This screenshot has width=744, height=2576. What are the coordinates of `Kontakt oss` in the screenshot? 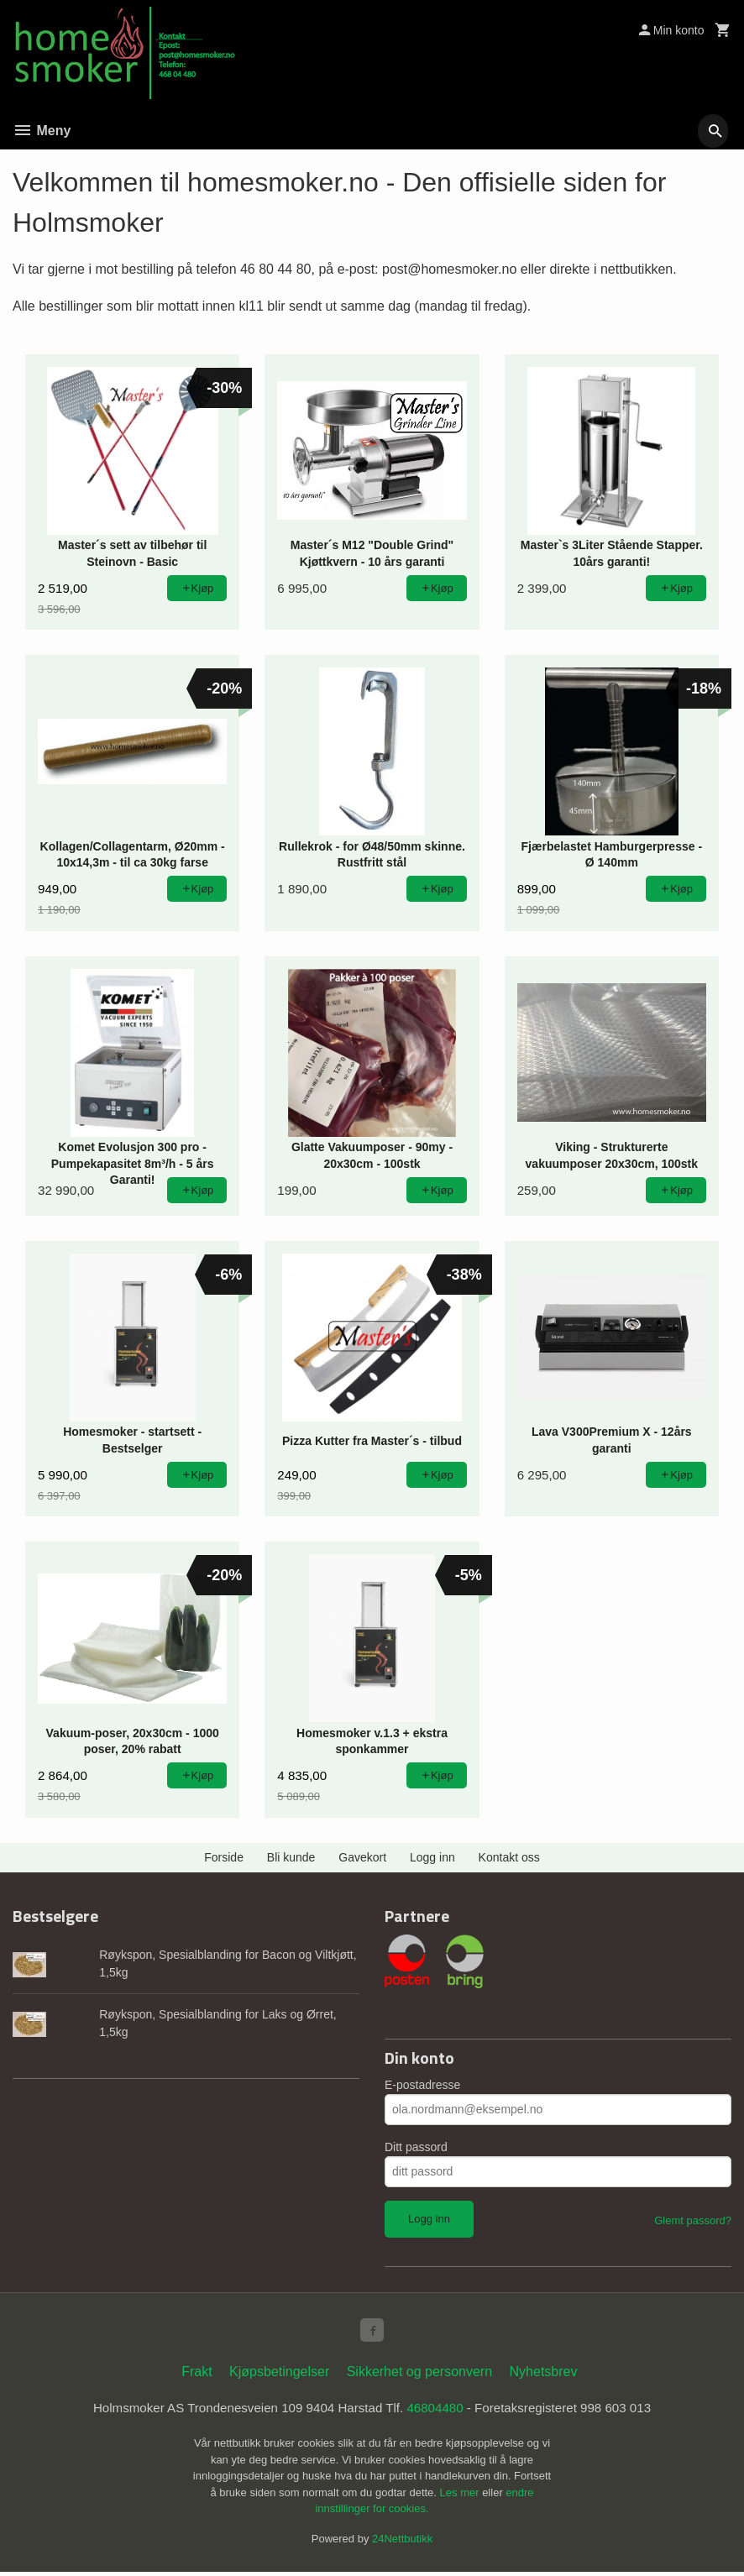 It's located at (509, 1857).